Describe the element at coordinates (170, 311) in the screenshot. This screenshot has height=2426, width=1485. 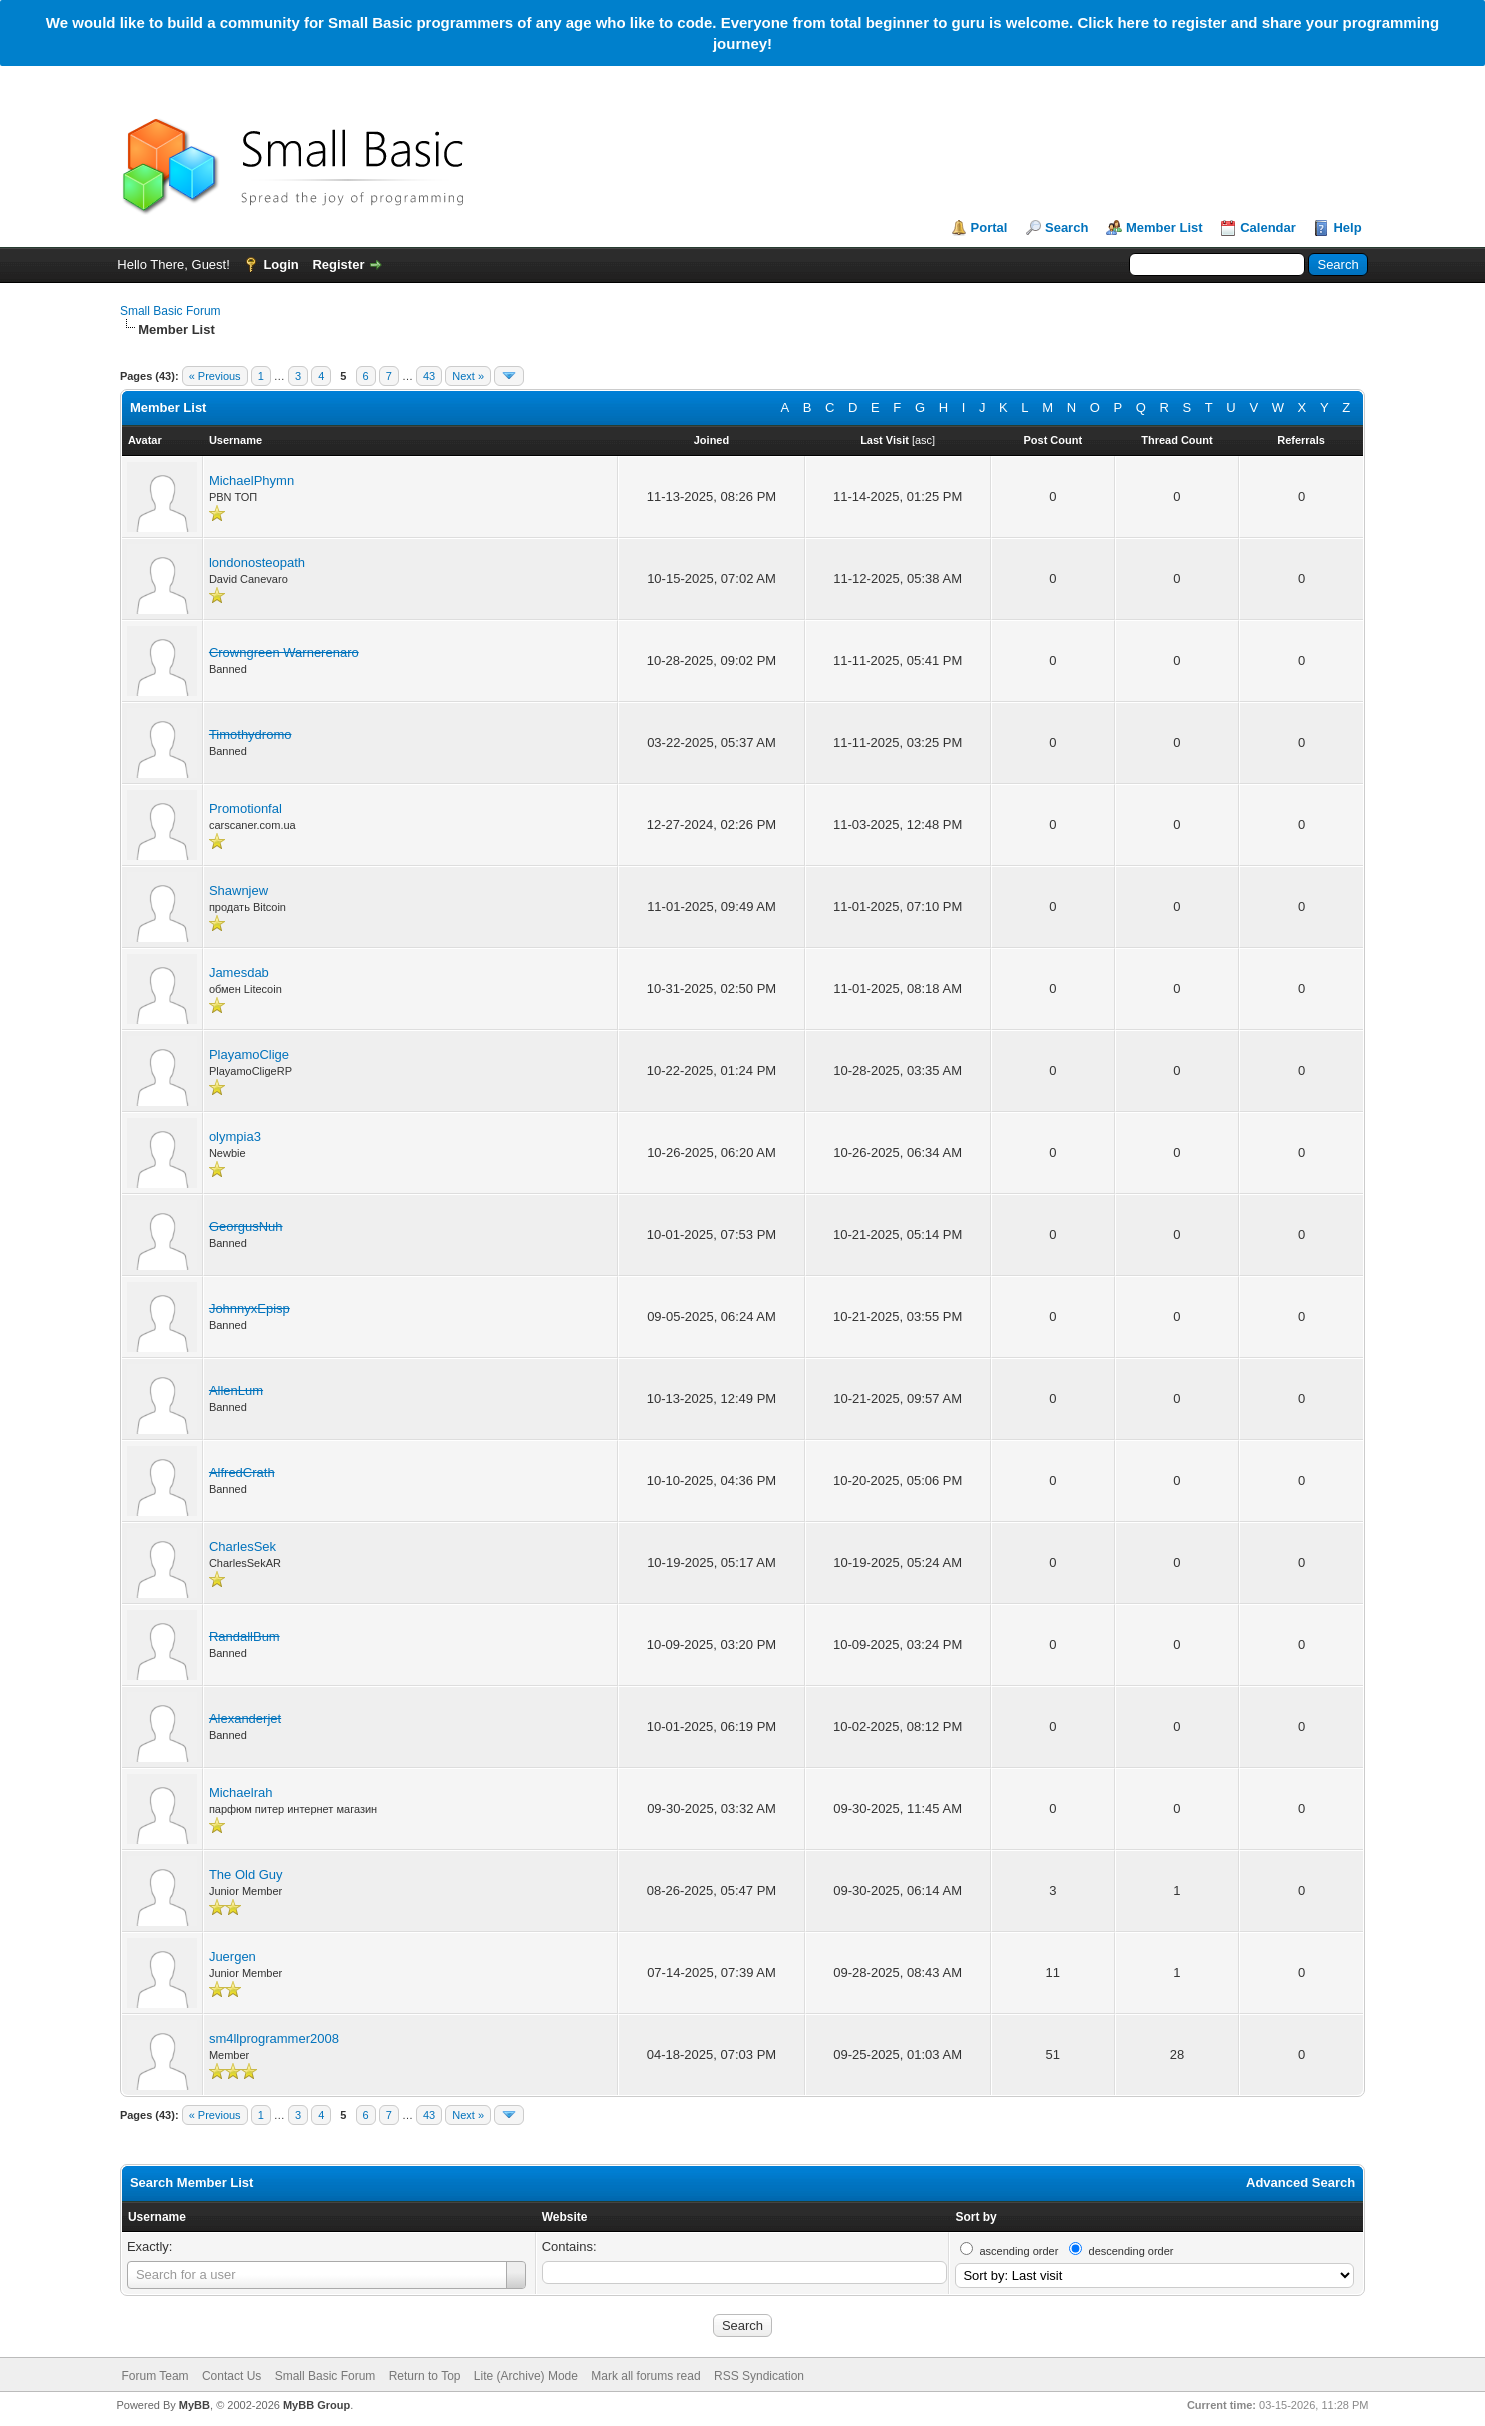
I see `Small Basic Forum` at that location.